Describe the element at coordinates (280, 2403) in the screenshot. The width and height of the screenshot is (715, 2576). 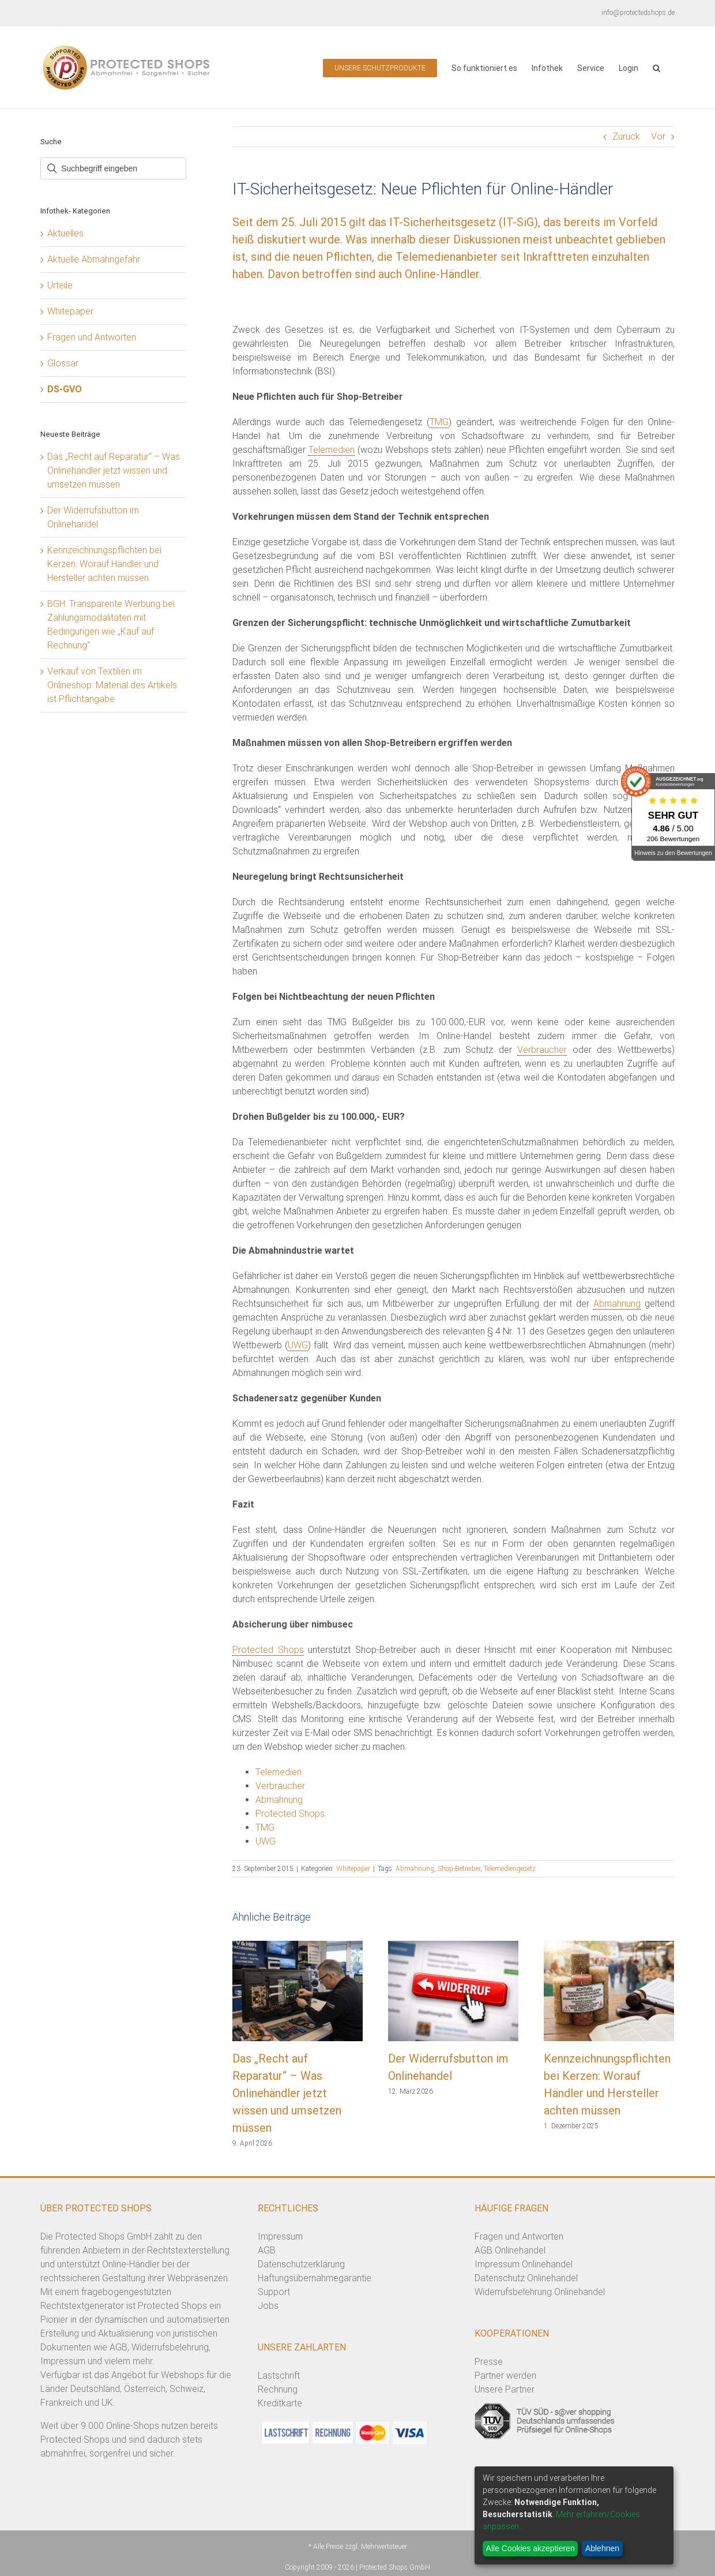
I see `Kreditkarte` at that location.